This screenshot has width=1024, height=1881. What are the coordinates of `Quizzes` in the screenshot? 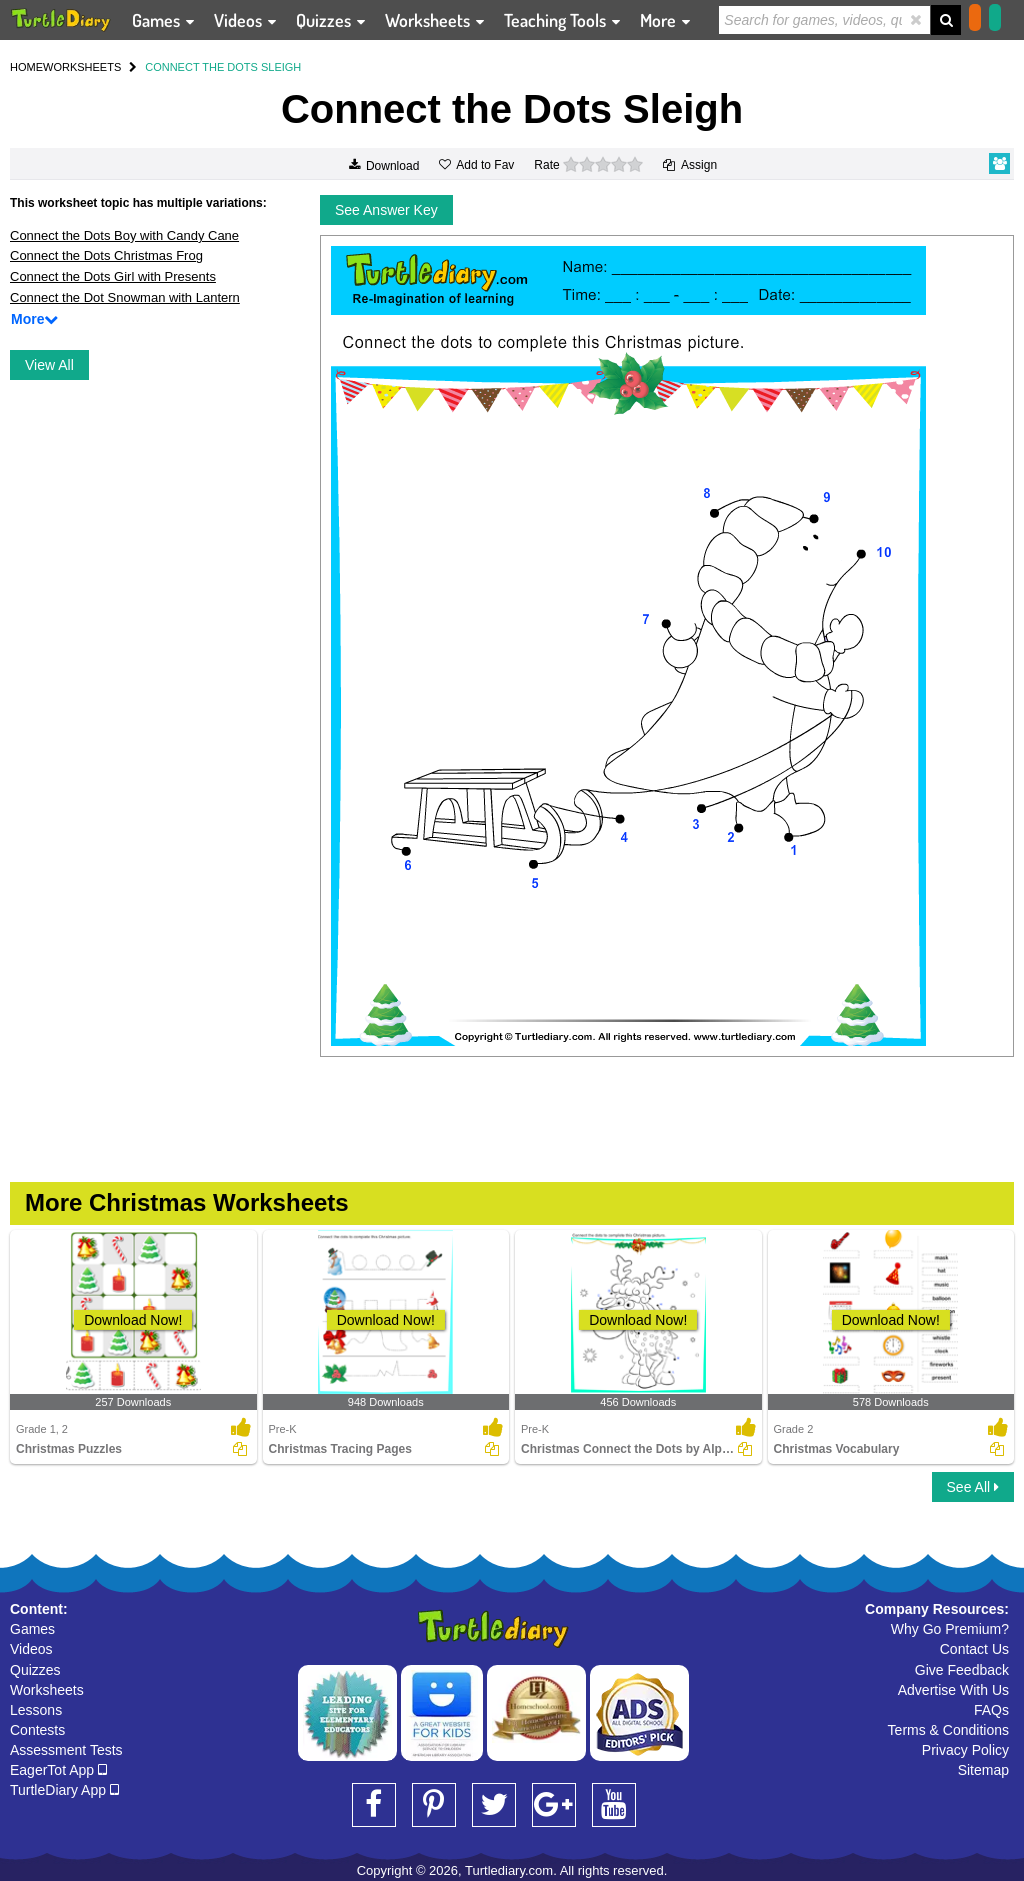 It's located at (35, 1670).